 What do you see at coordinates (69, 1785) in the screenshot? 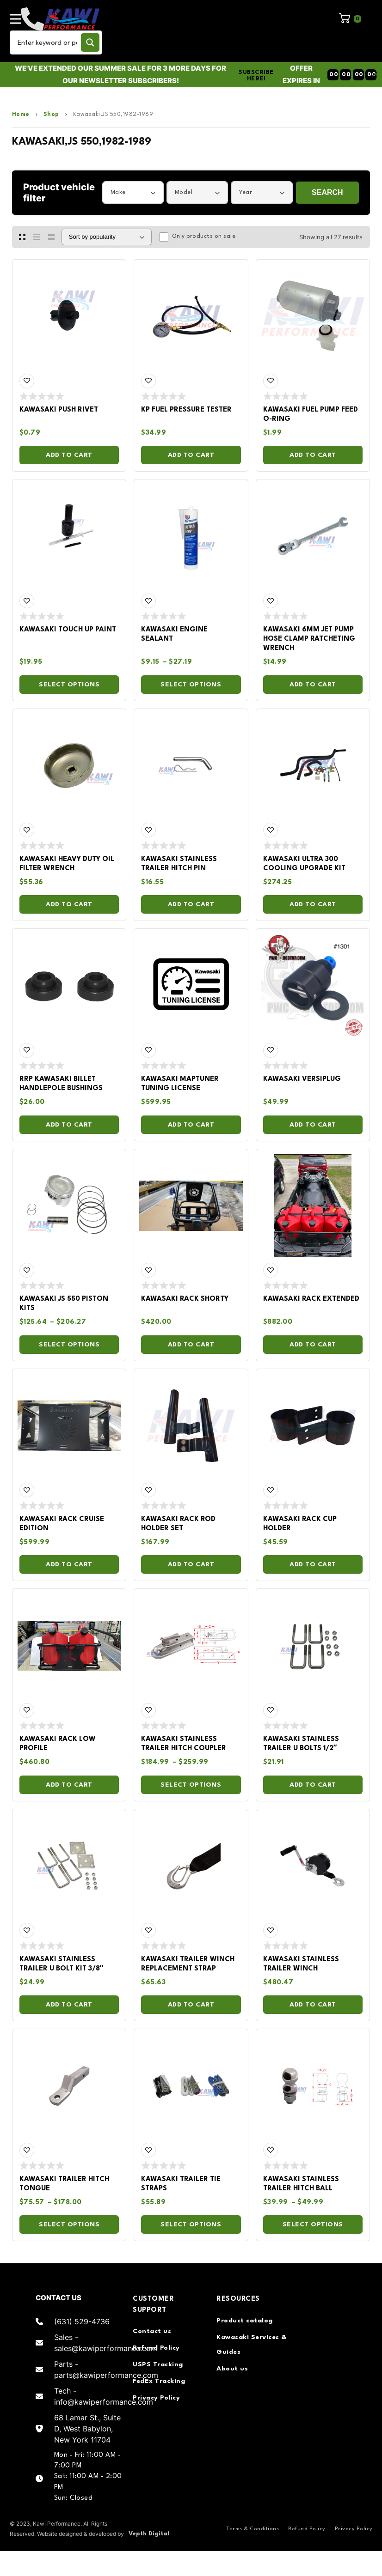
I see `Add to cart [Add to cart: “Kawasaki Rack Low Profile”]` at bounding box center [69, 1785].